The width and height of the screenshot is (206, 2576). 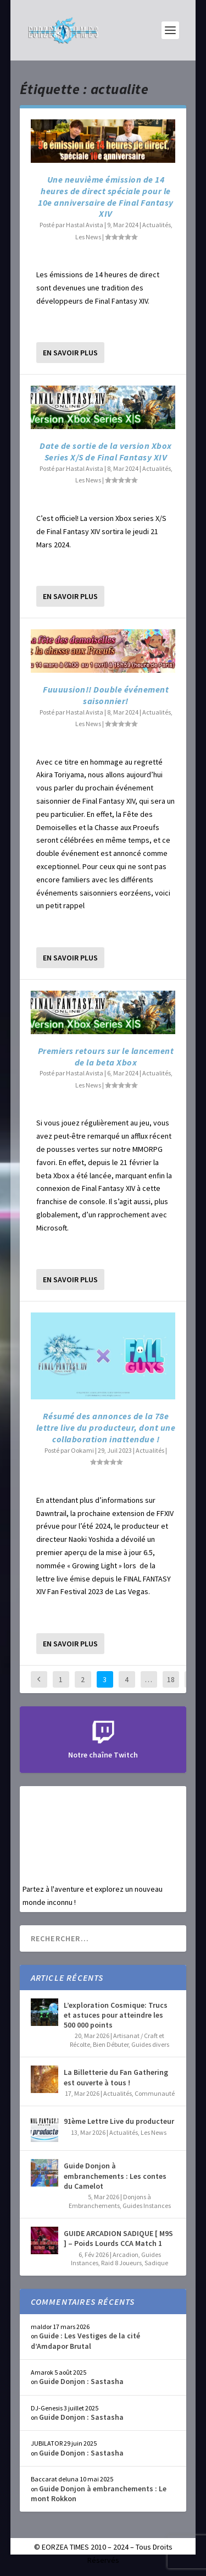 What do you see at coordinates (171, 1679) in the screenshot?
I see `18` at bounding box center [171, 1679].